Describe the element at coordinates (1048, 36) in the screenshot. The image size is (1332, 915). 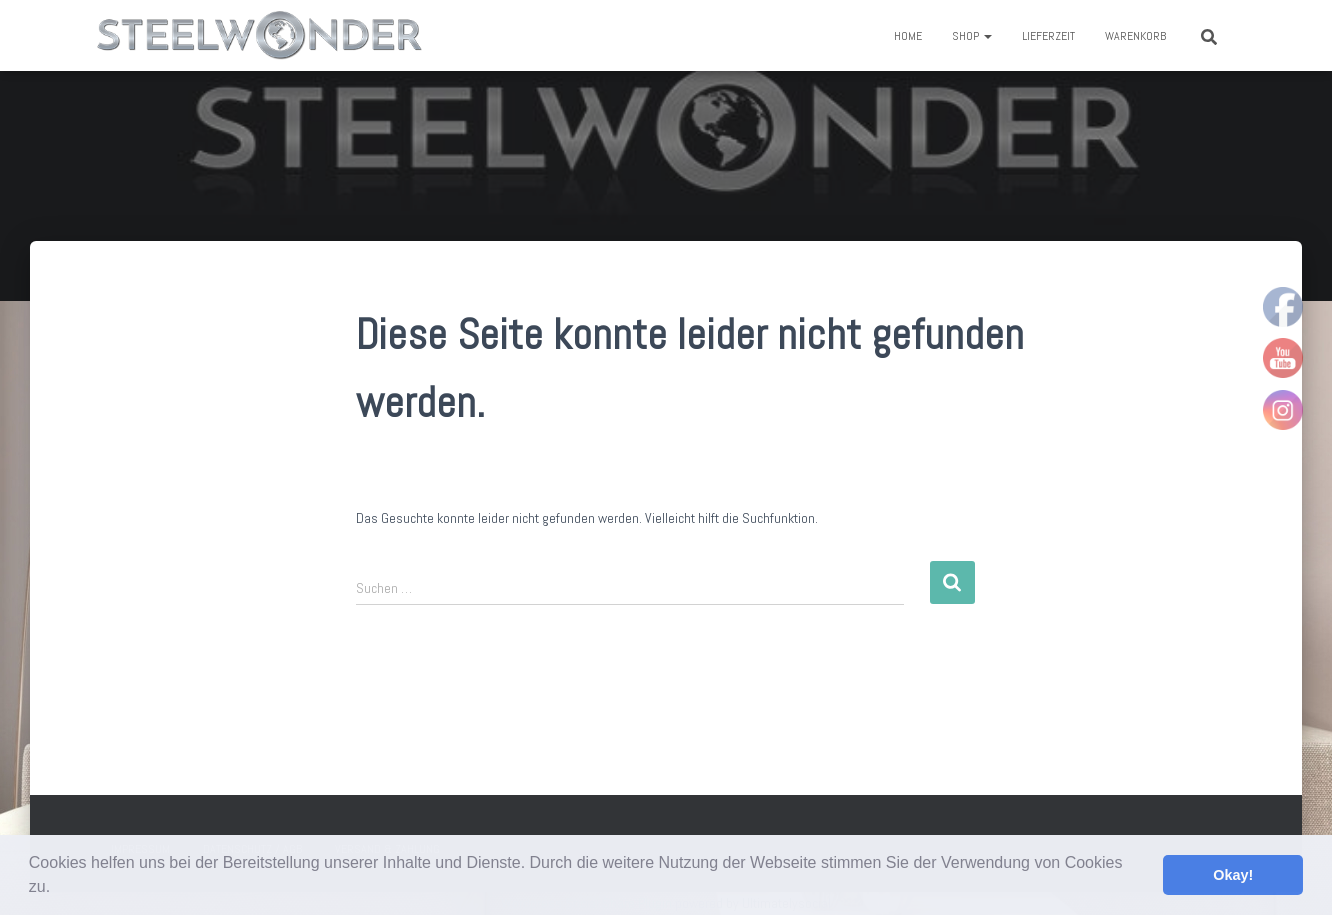
I see `Lieferzeit` at that location.